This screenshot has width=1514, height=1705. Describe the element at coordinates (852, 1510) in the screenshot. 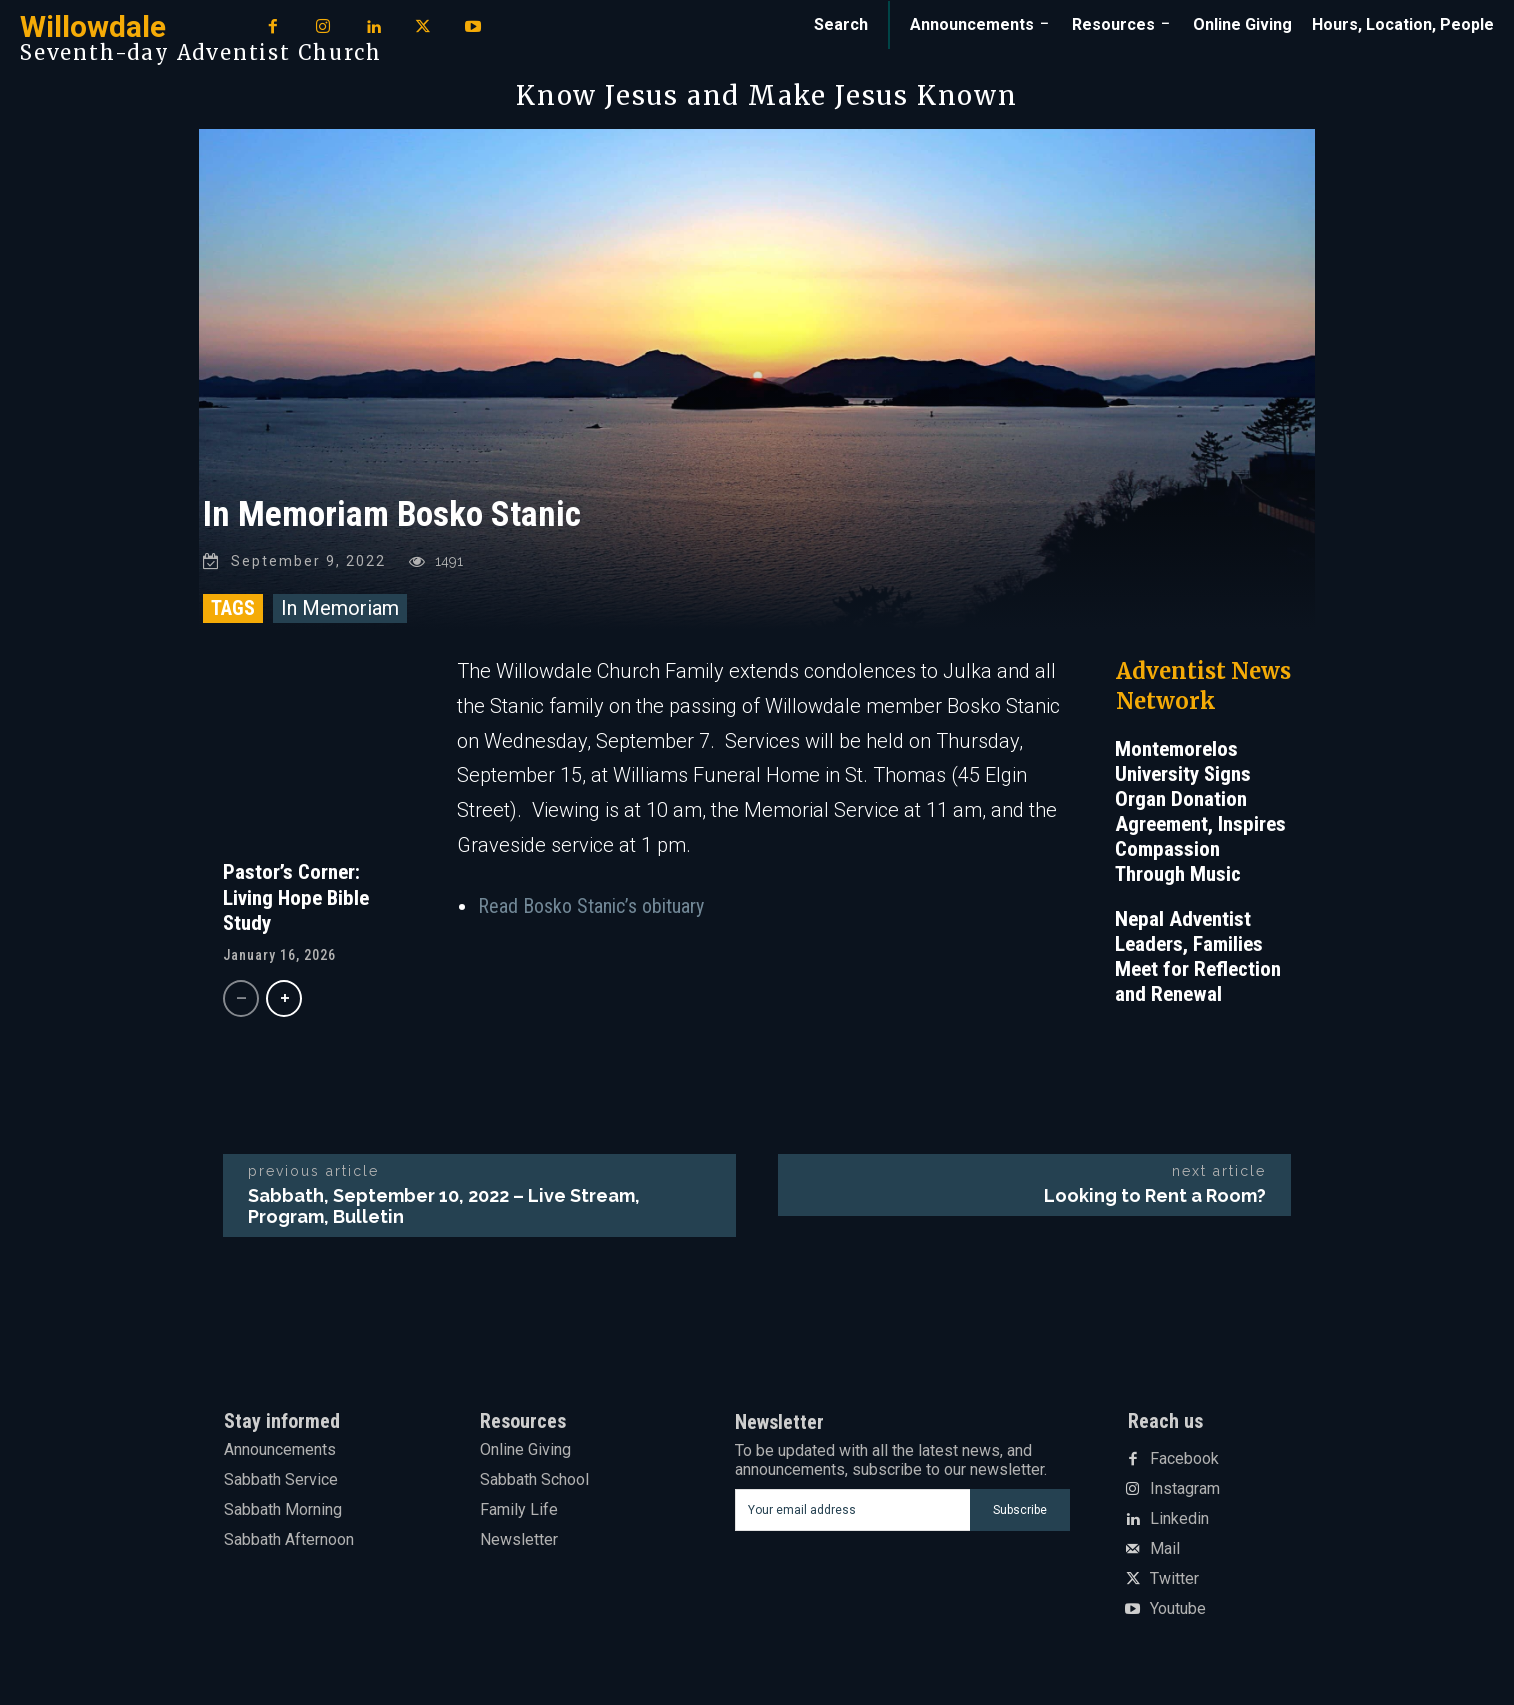

I see `[email]` at that location.